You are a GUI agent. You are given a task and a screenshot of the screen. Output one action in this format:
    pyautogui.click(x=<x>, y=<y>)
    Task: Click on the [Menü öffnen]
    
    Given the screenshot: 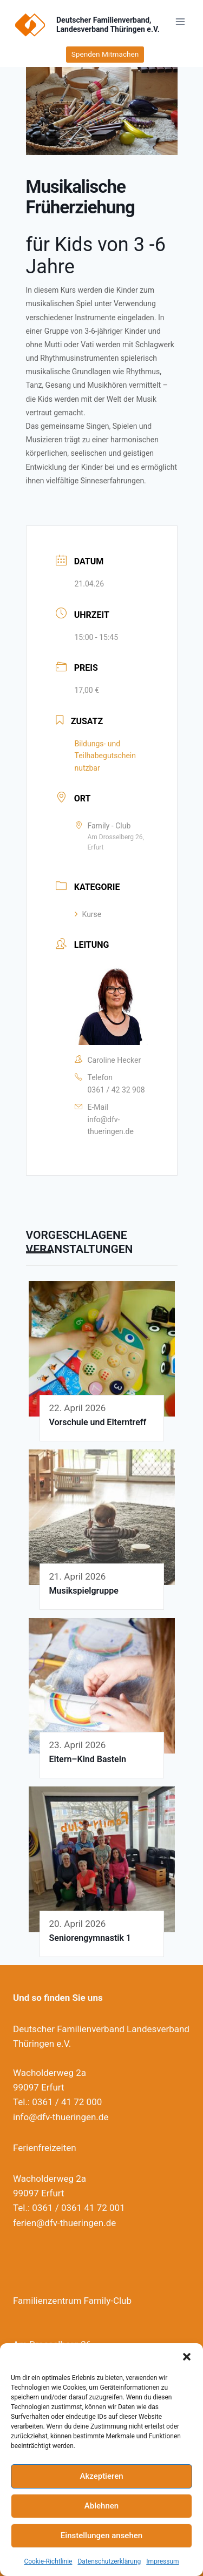 What is the action you would take?
    pyautogui.click(x=180, y=21)
    